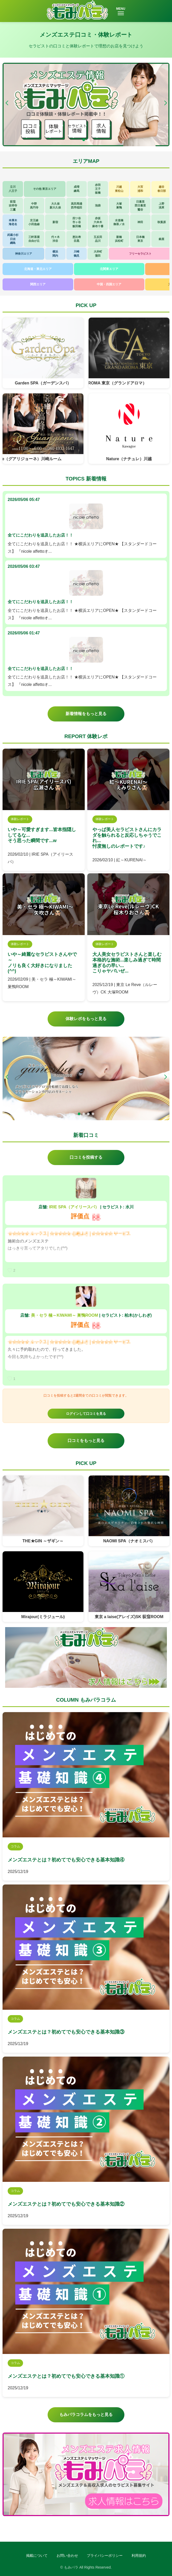 This screenshot has width=172, height=2576. What do you see at coordinates (119, 222) in the screenshot?
I see `水道橋御茶ノ水` at bounding box center [119, 222].